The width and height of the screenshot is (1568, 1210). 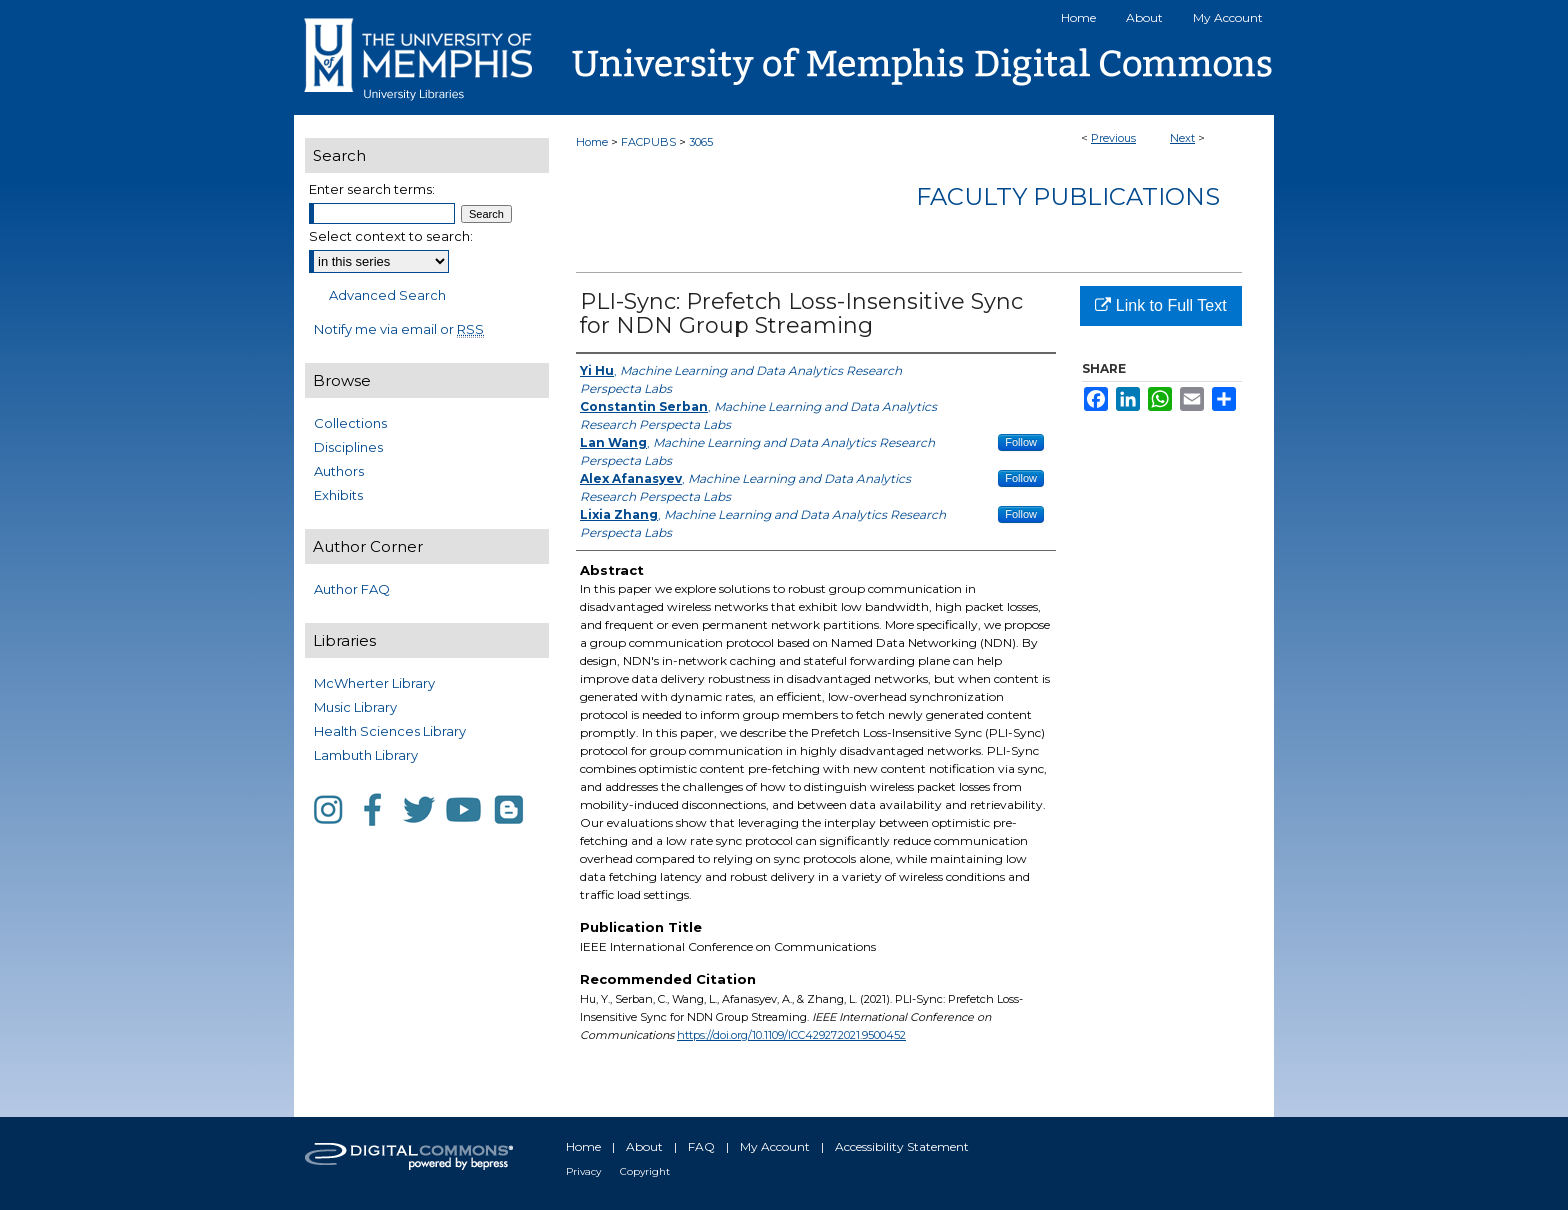 I want to click on https://doi.org/10.1109/ICC42927.2021.9500452, so click(x=791, y=1035).